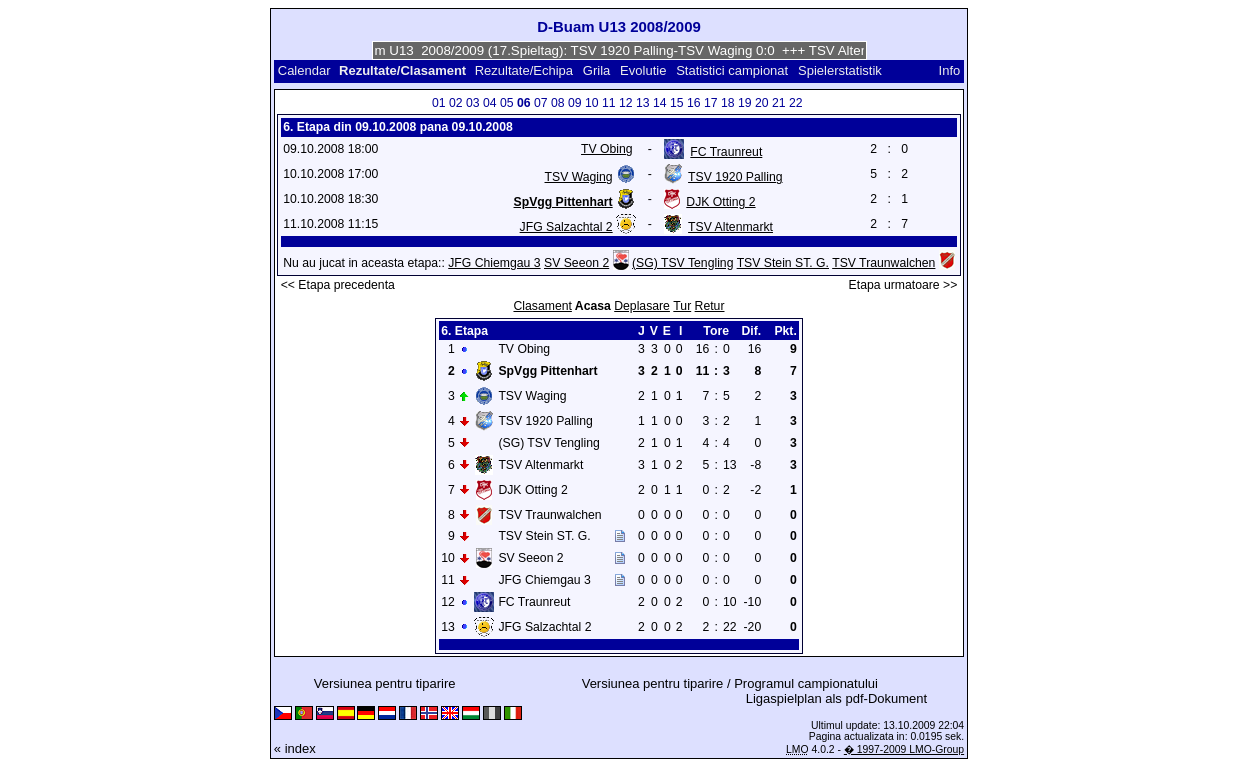 The width and height of the screenshot is (1238, 767). Describe the element at coordinates (796, 103) in the screenshot. I see `22` at that location.